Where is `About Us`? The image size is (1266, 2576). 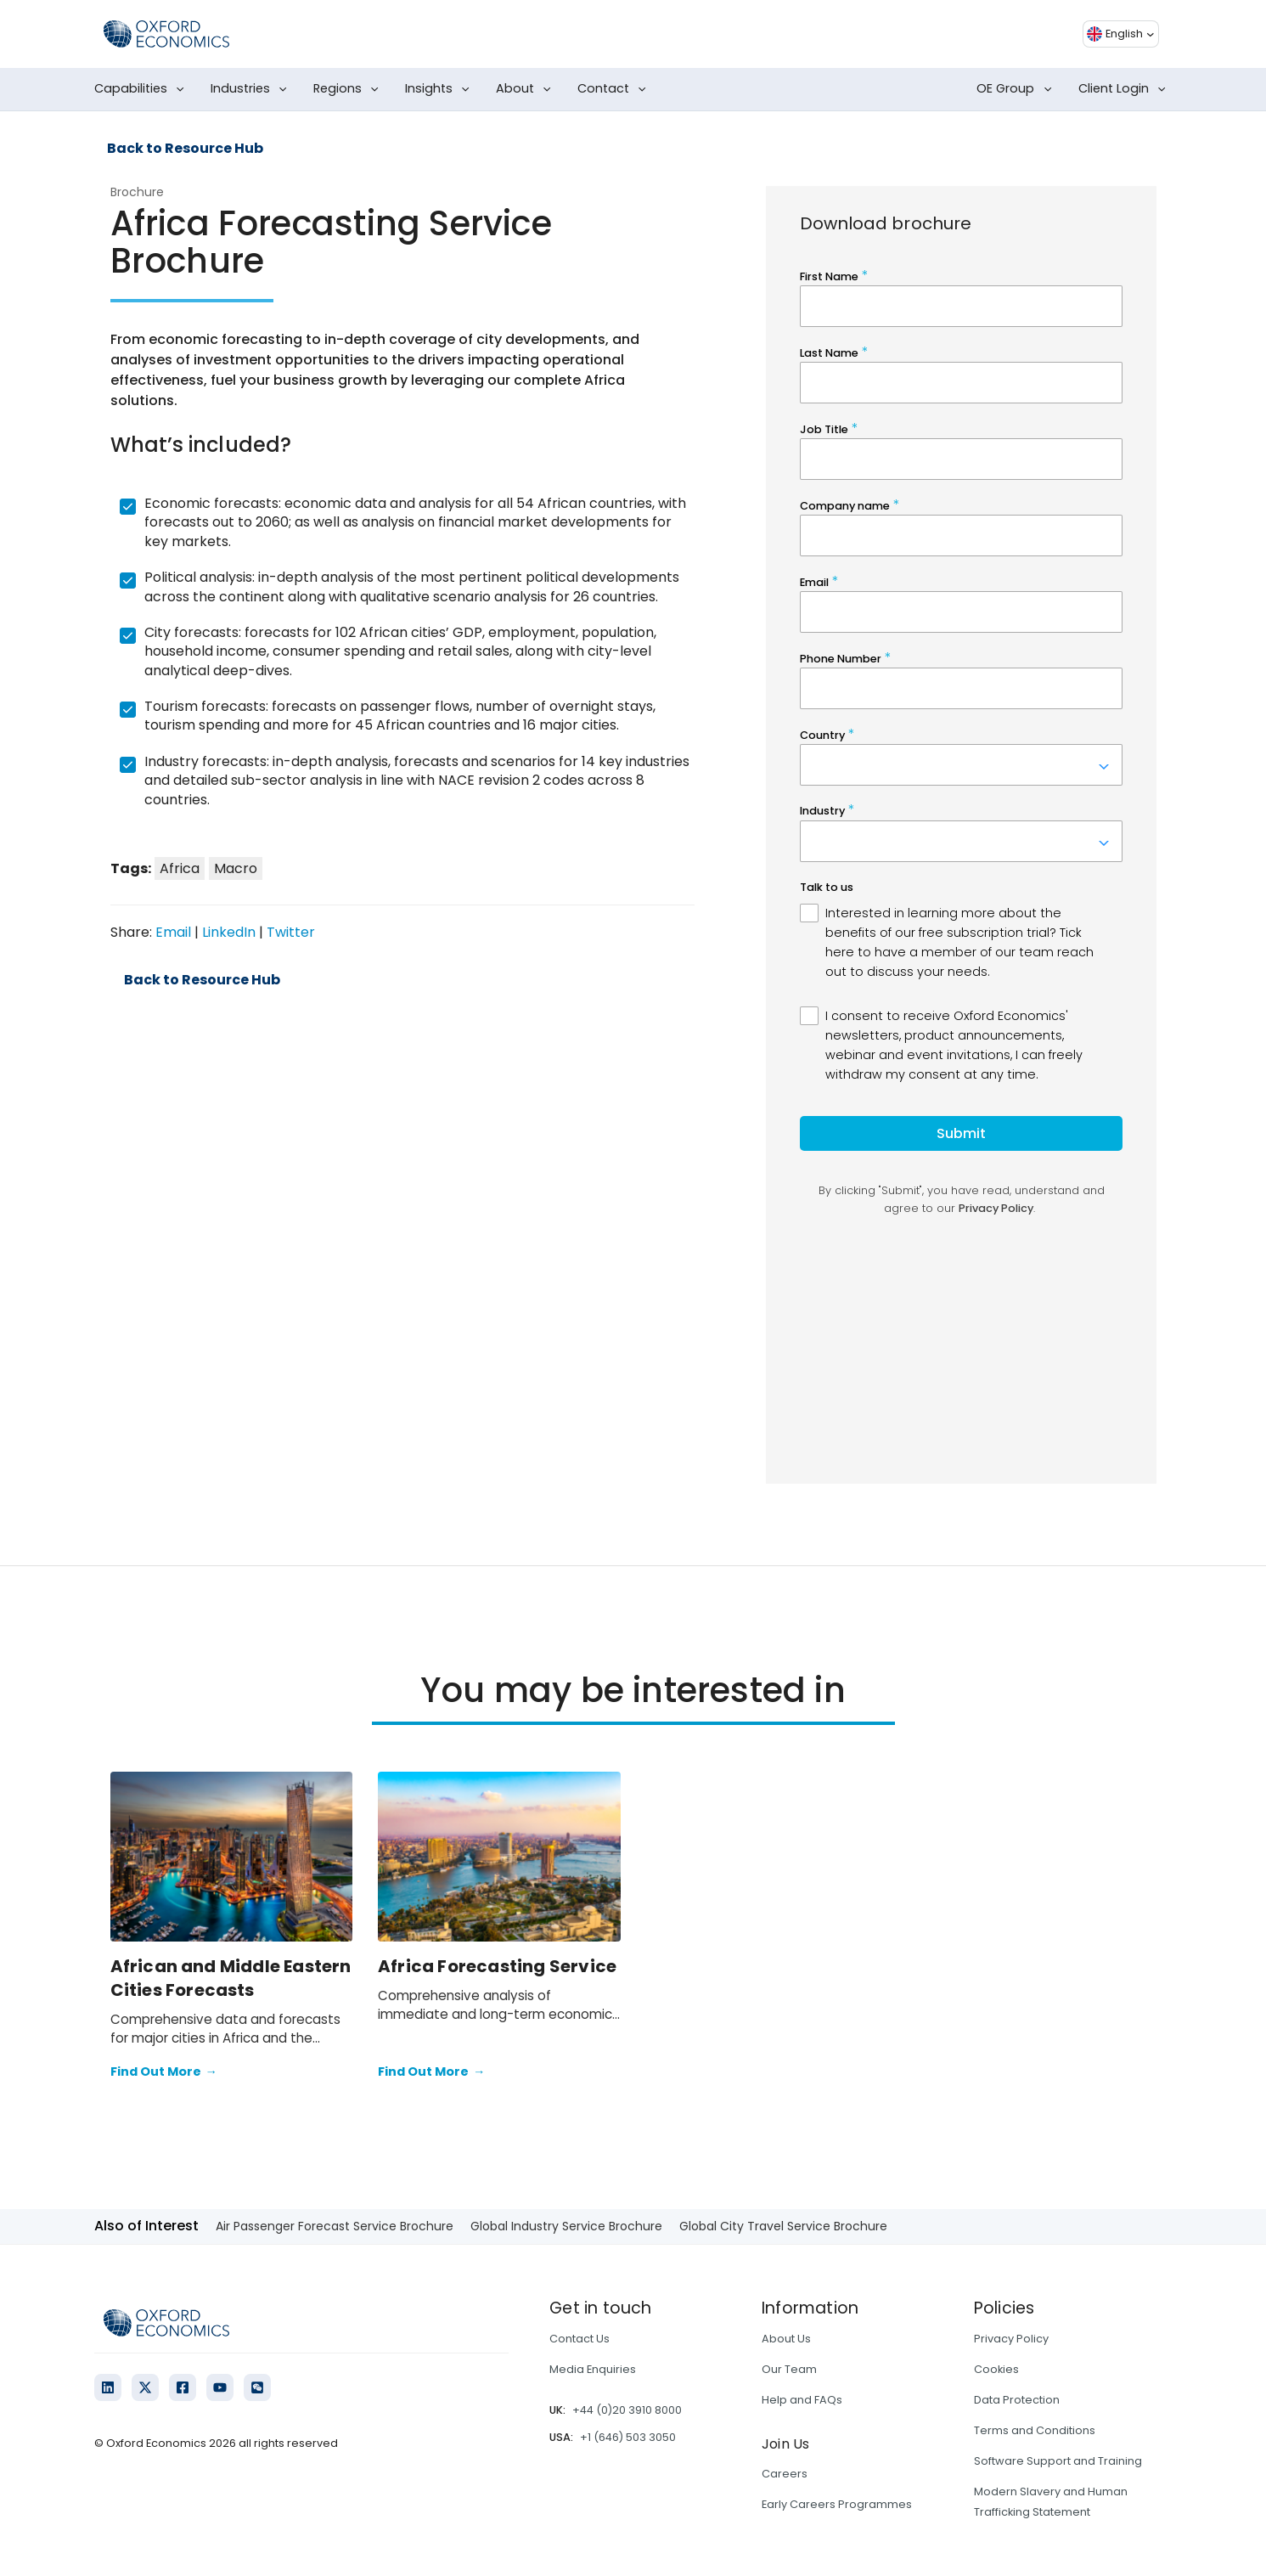
About Us is located at coordinates (786, 2338).